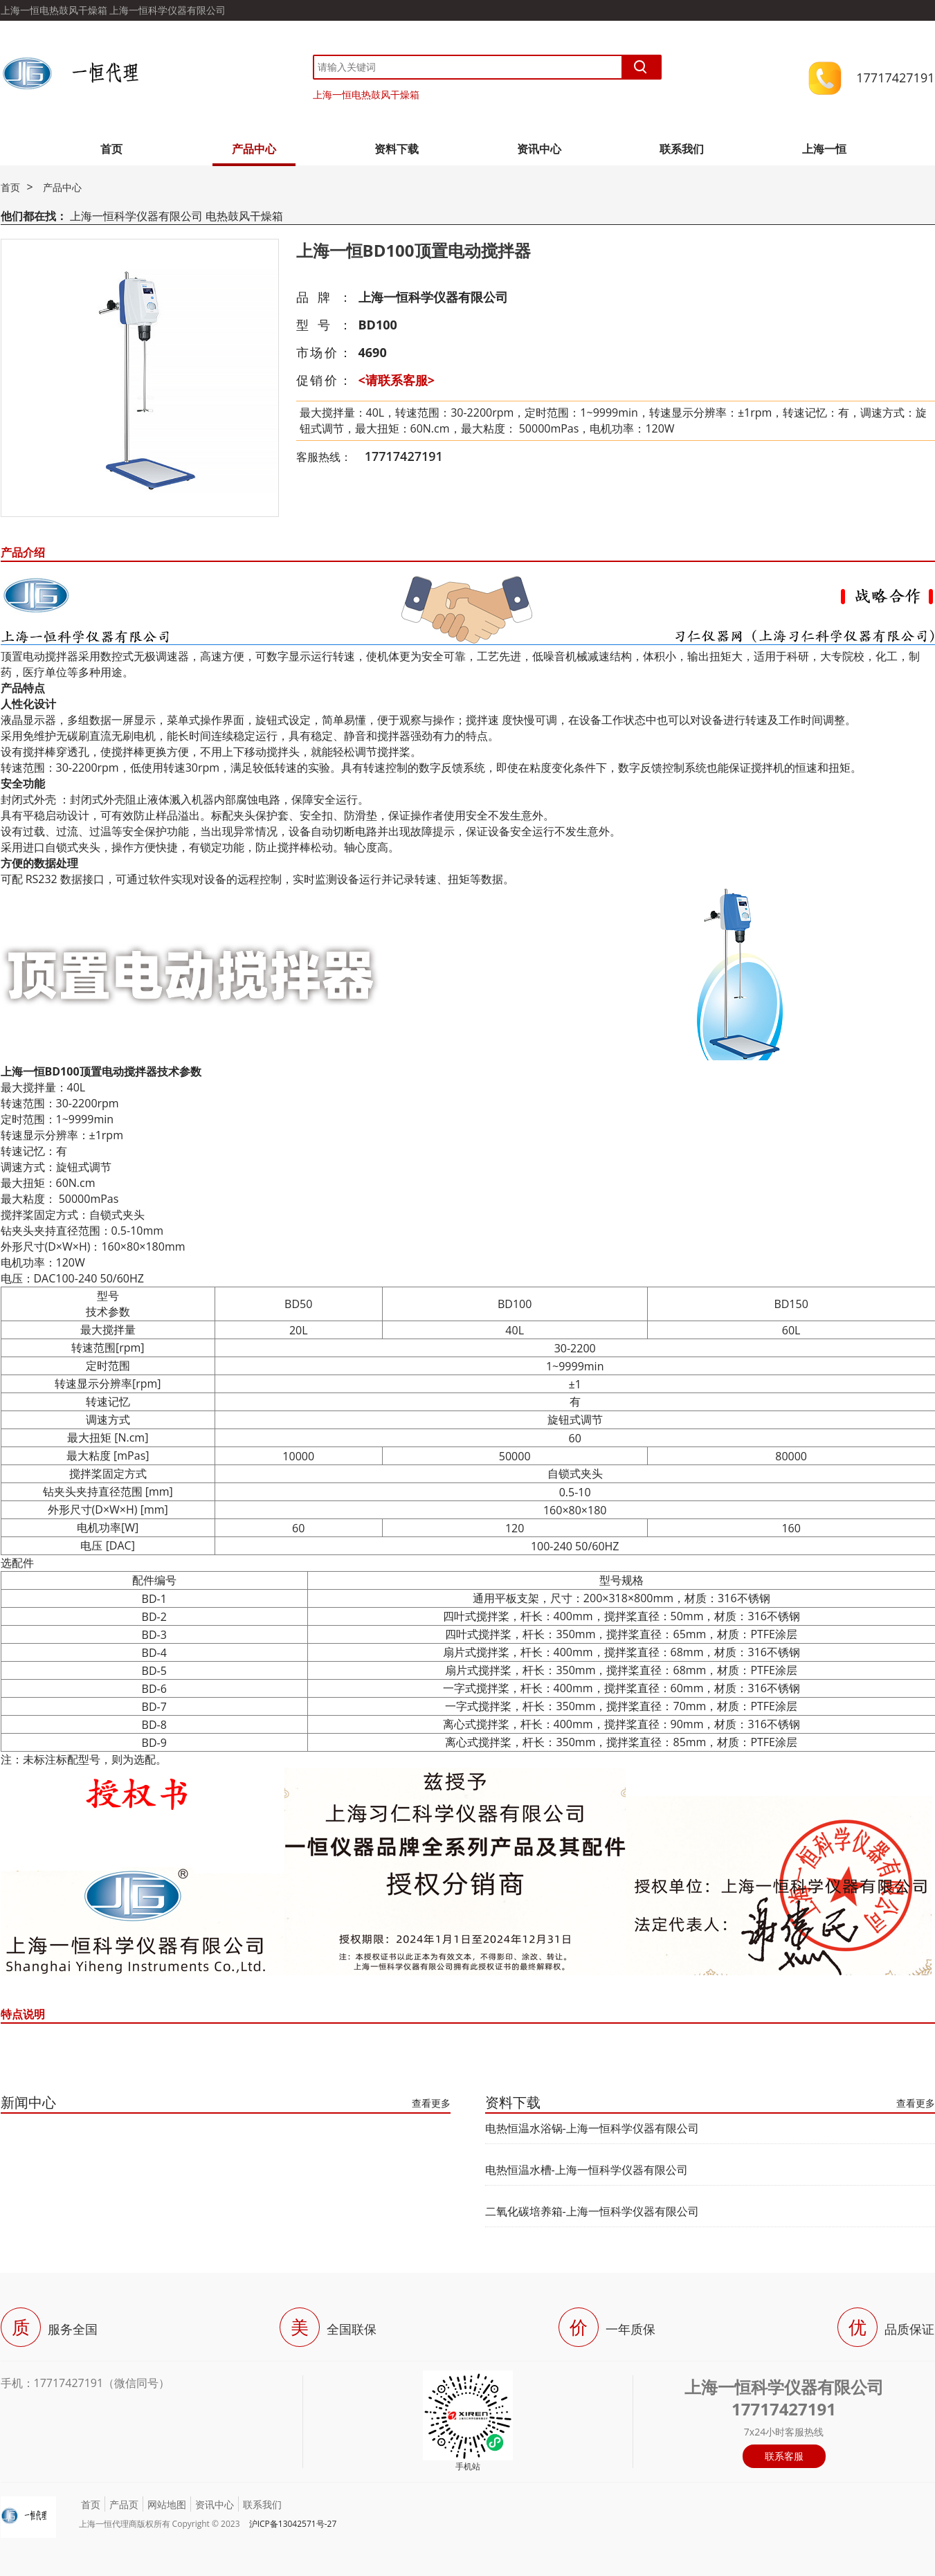  What do you see at coordinates (123, 2504) in the screenshot?
I see `产品页` at bounding box center [123, 2504].